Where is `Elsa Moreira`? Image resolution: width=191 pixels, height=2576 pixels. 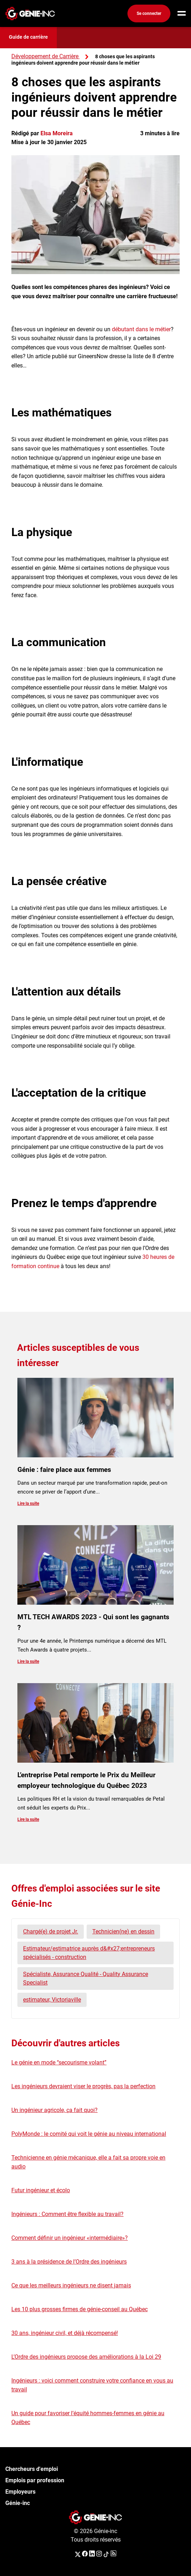
Elsa Moreira is located at coordinates (56, 133).